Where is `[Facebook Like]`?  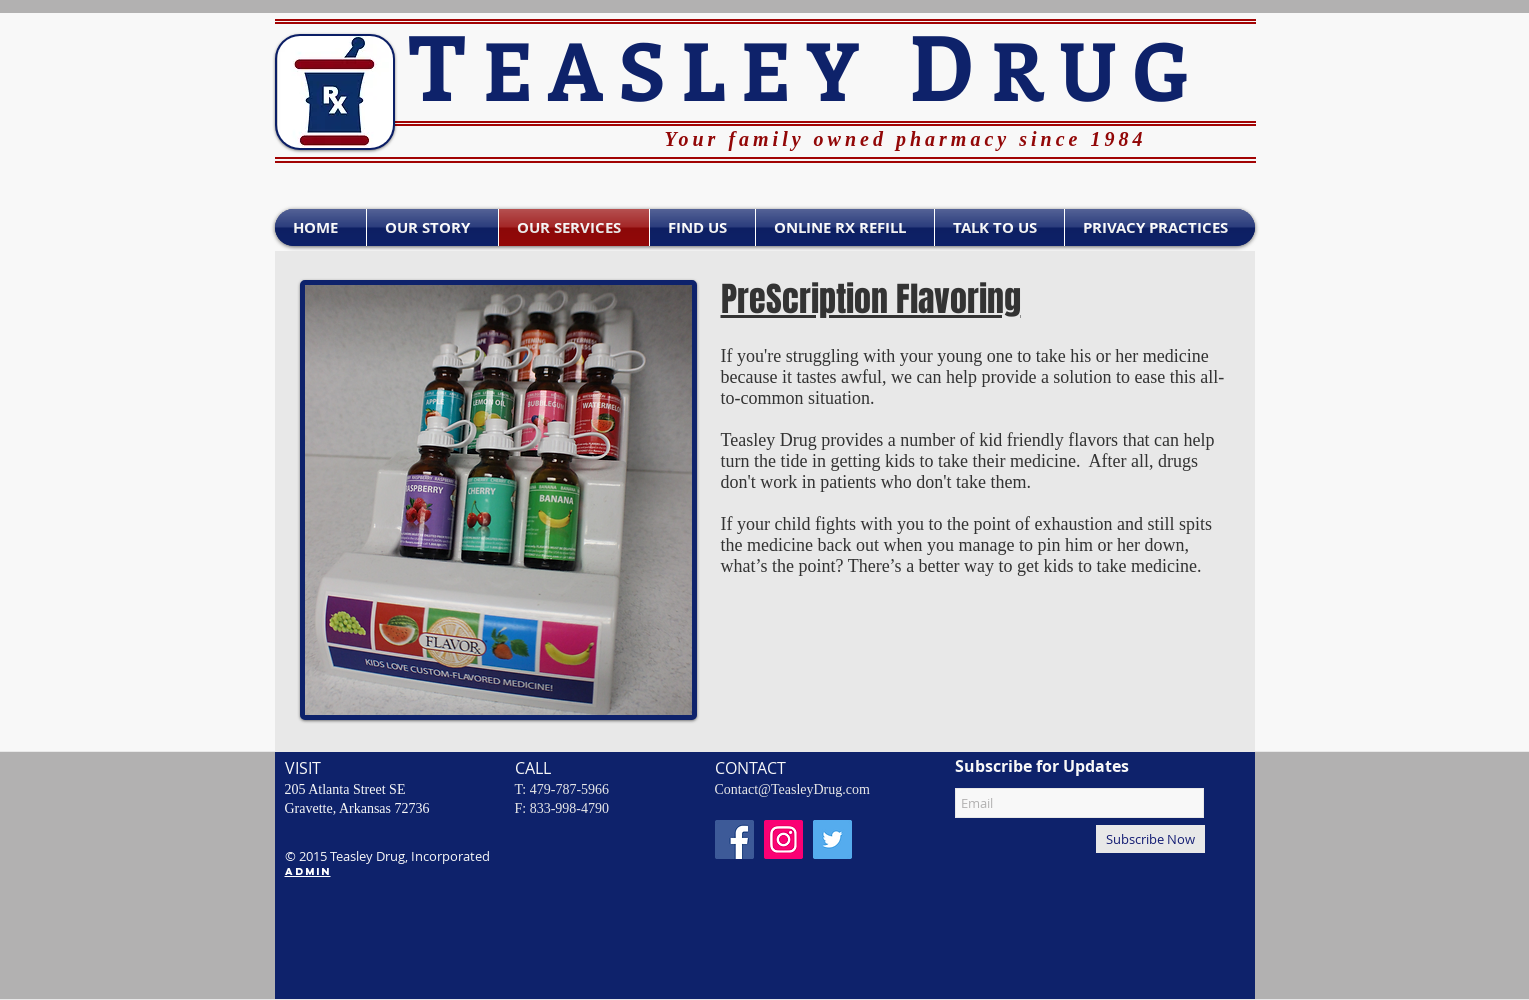 [Facebook Like] is located at coordinates (453, 156).